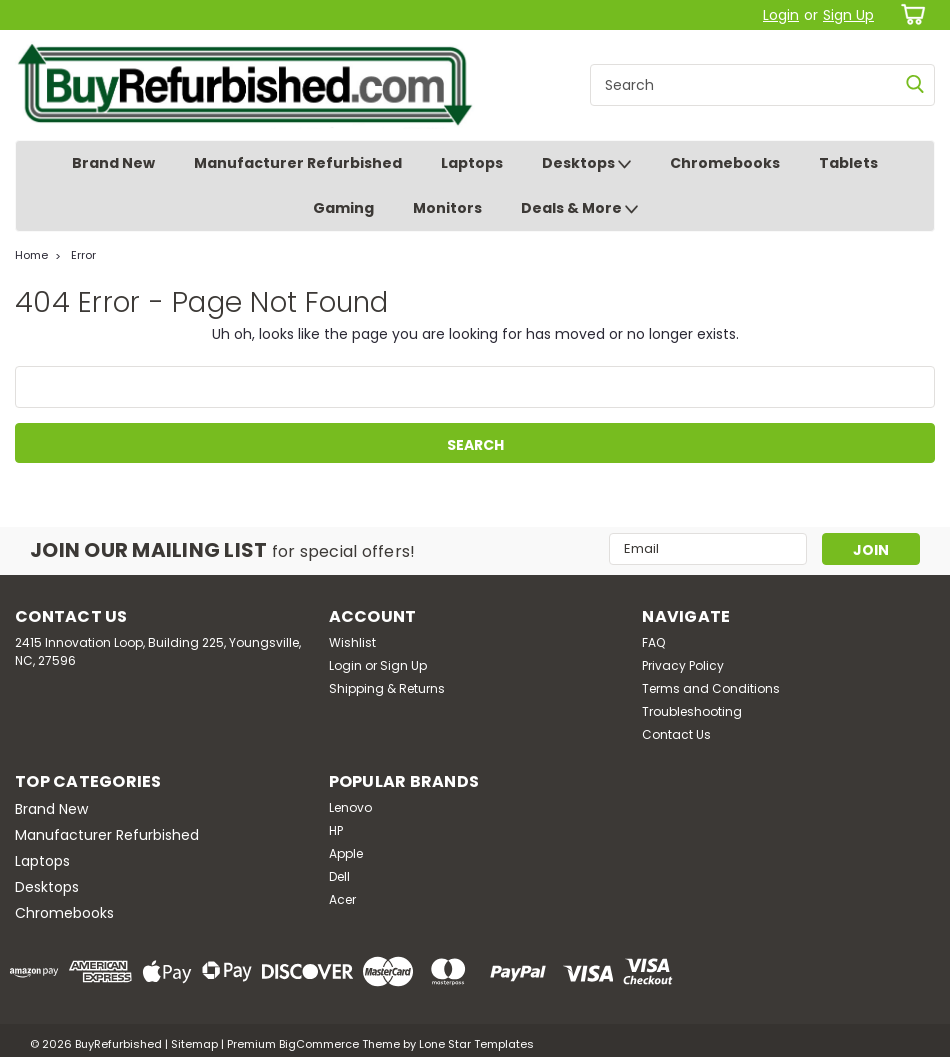 Image resolution: width=950 pixels, height=1064 pixels. I want to click on FAQ, so click(653, 642).